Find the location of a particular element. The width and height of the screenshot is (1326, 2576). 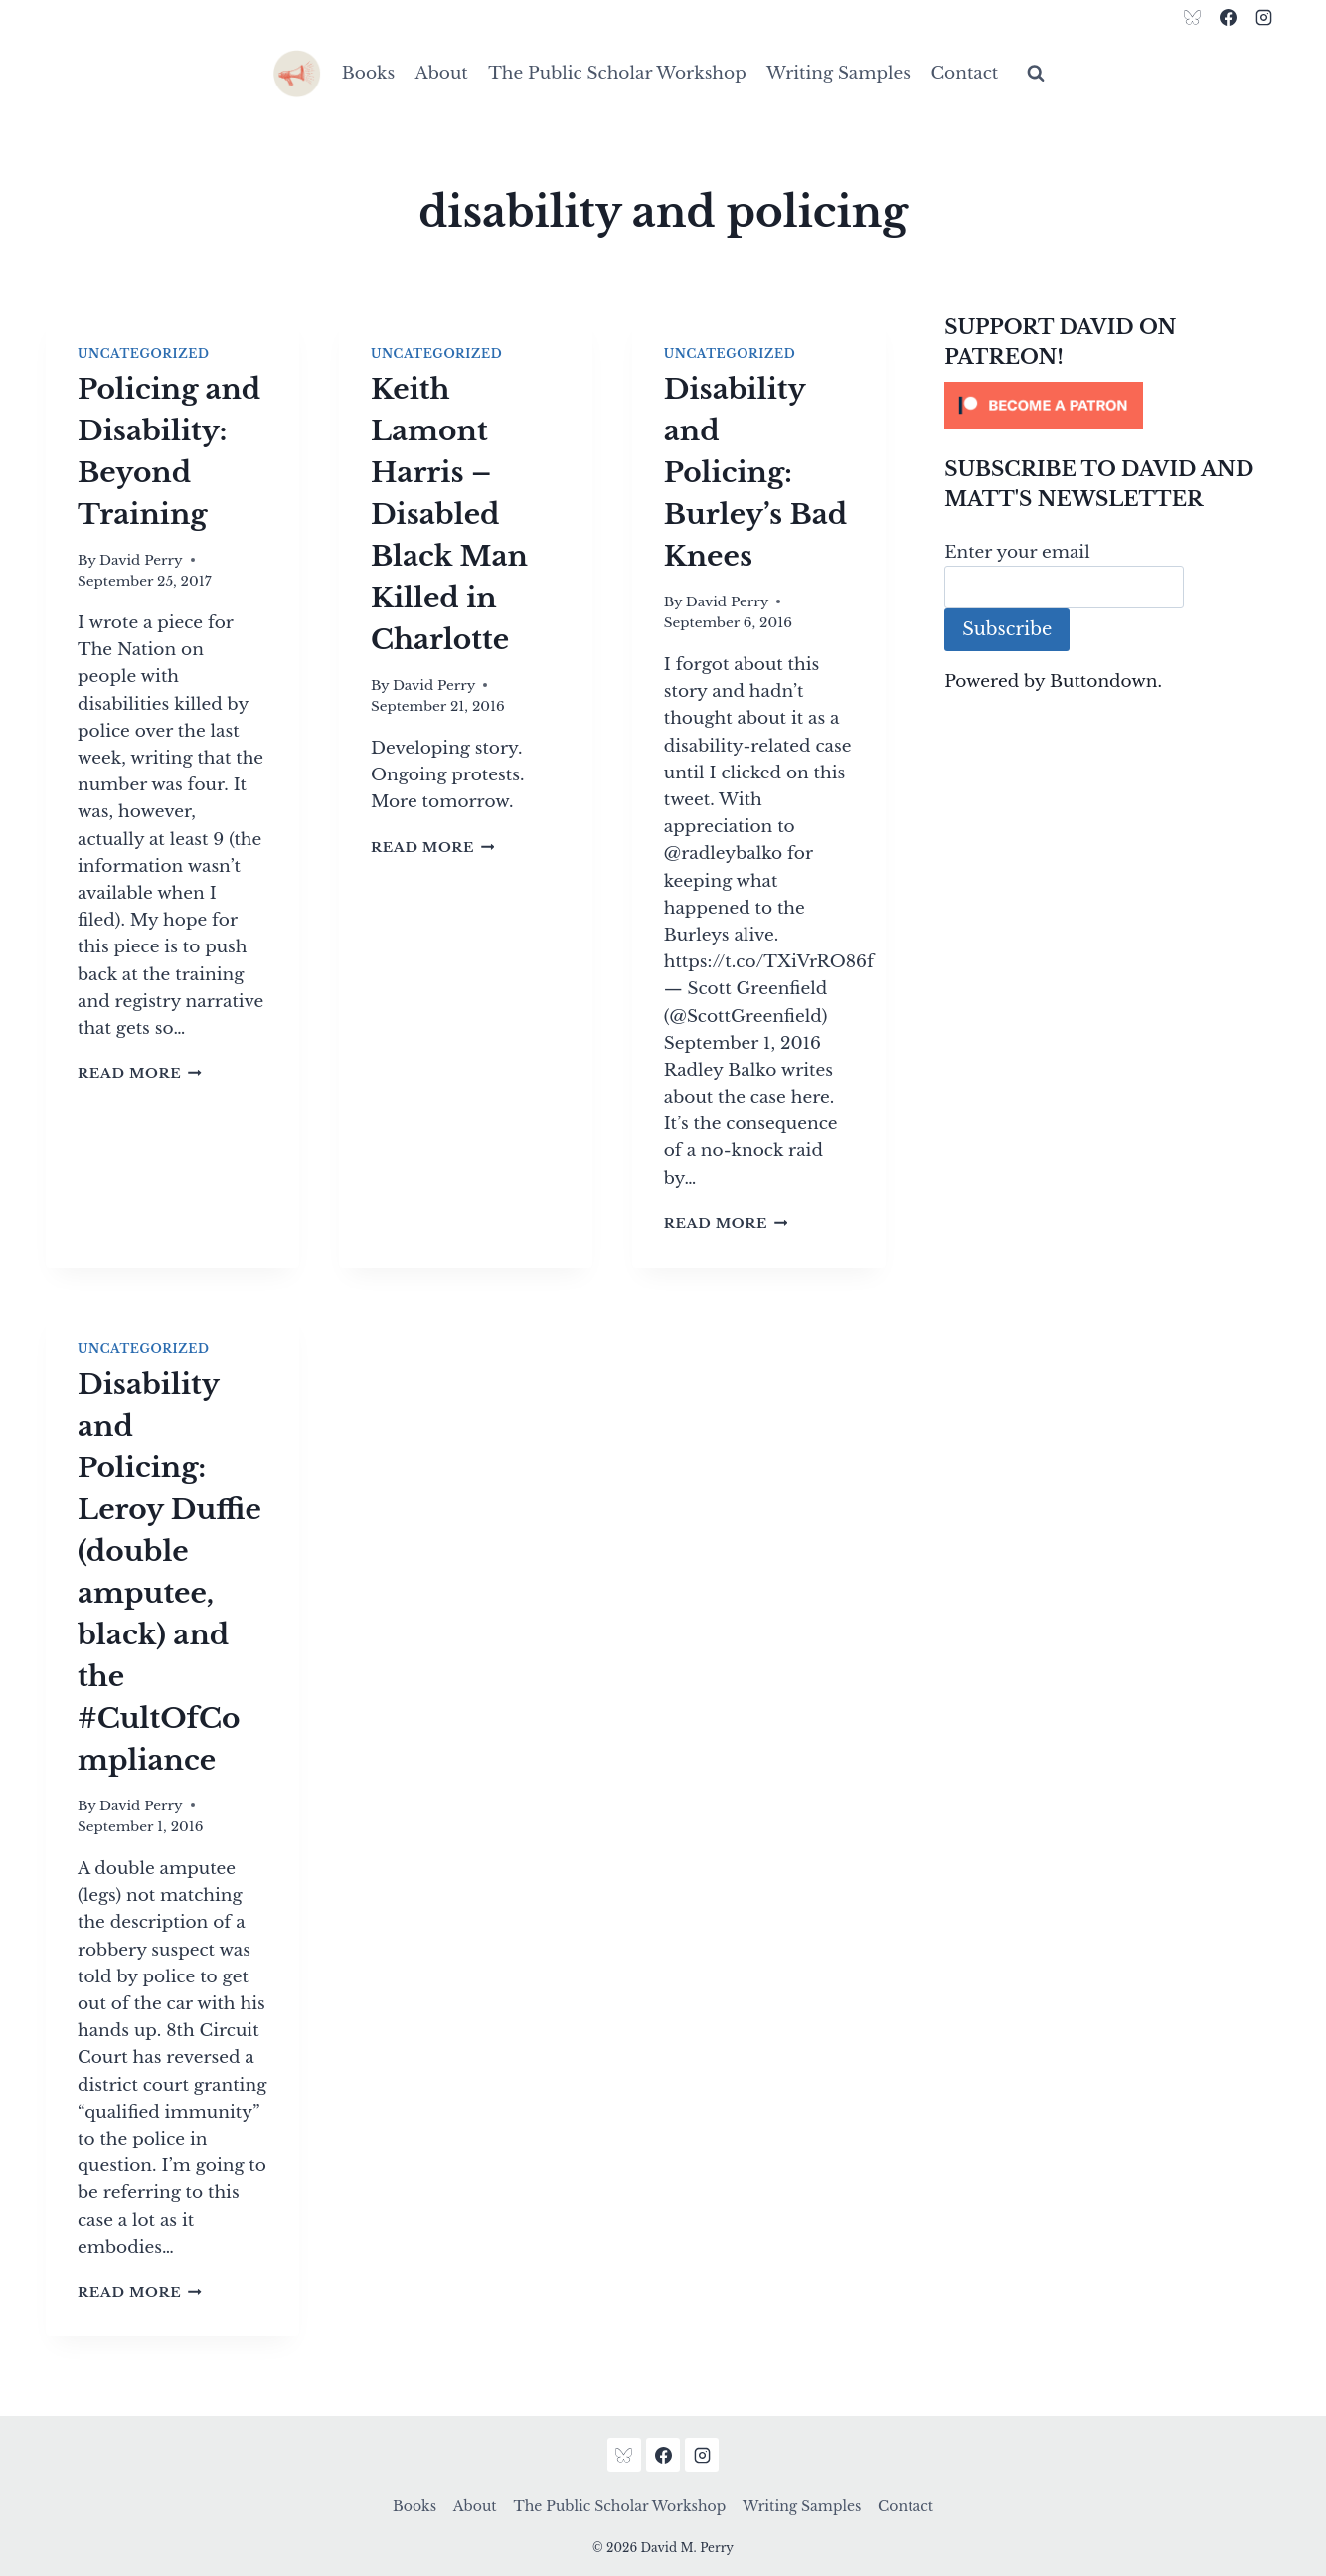

[Instagram] is located at coordinates (1263, 17).